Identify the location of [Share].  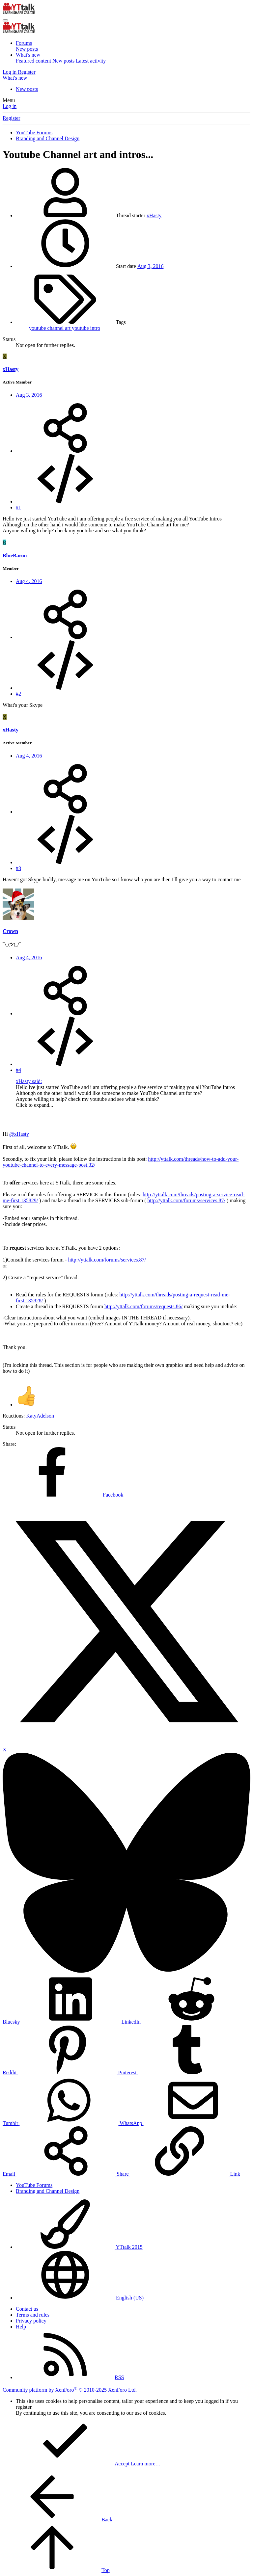
(65, 451).